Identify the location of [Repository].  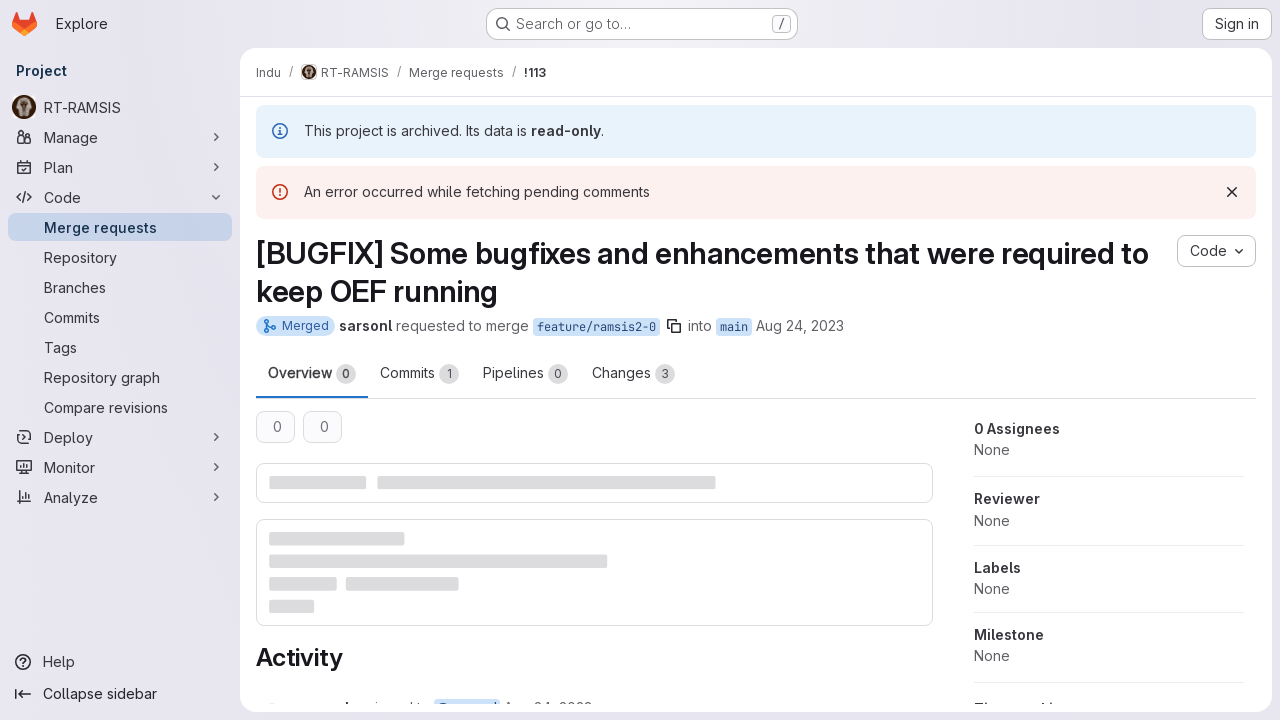
(120, 257).